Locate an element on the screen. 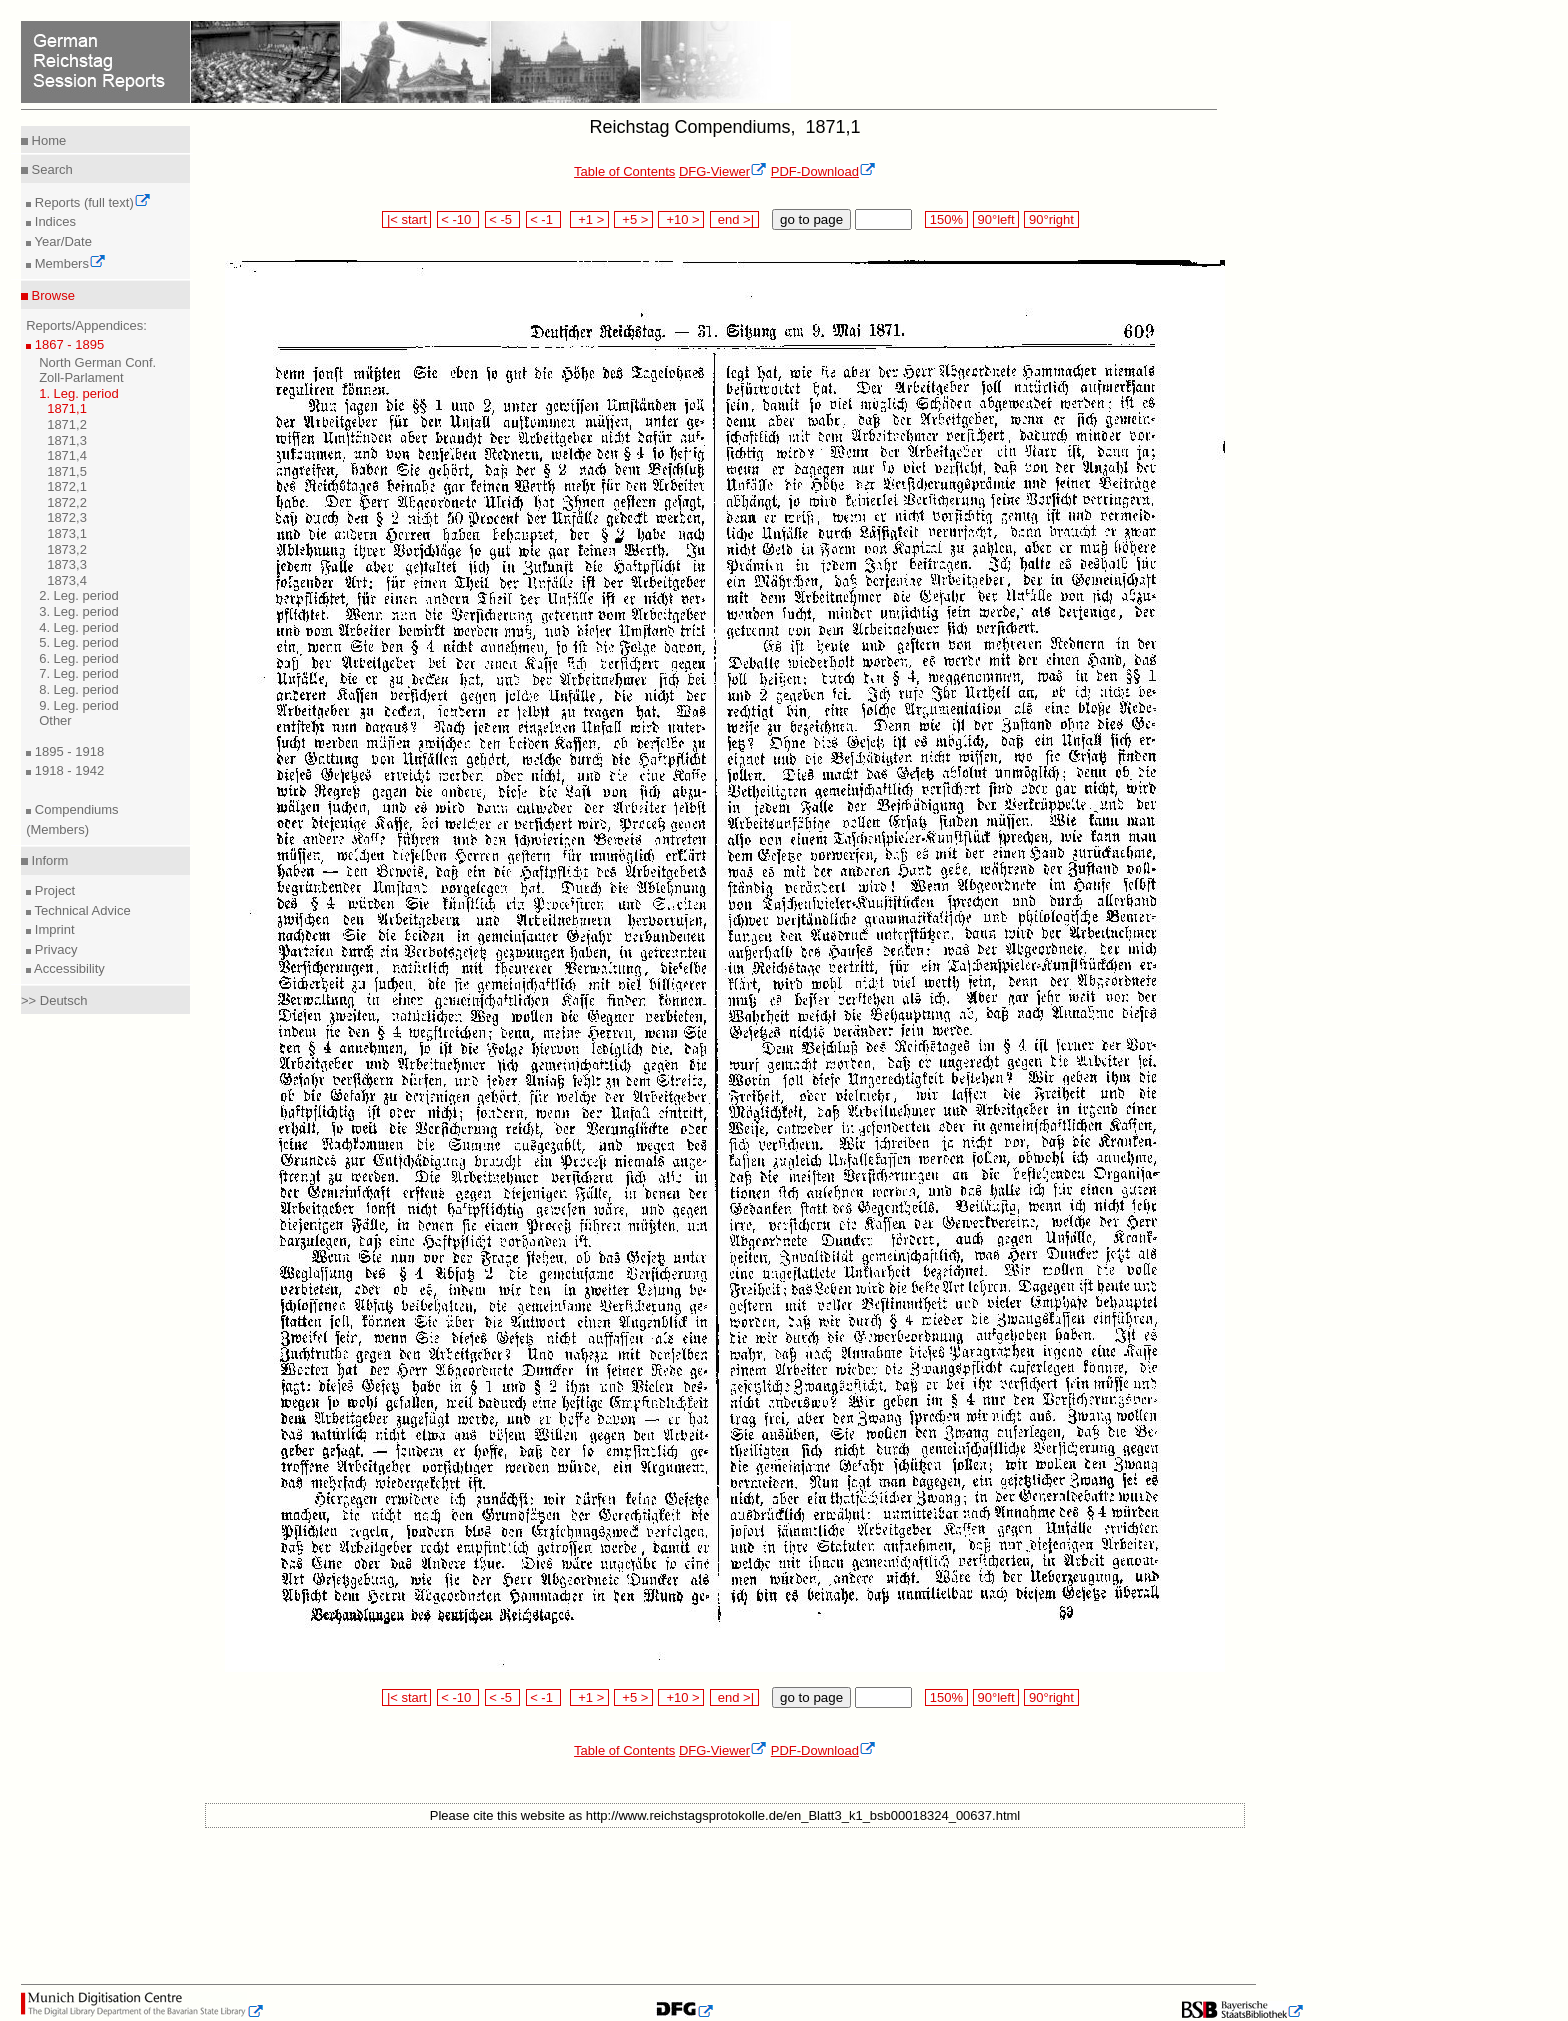 The height and width of the screenshot is (2021, 1568). 5. Leg. period is located at coordinates (79, 642).